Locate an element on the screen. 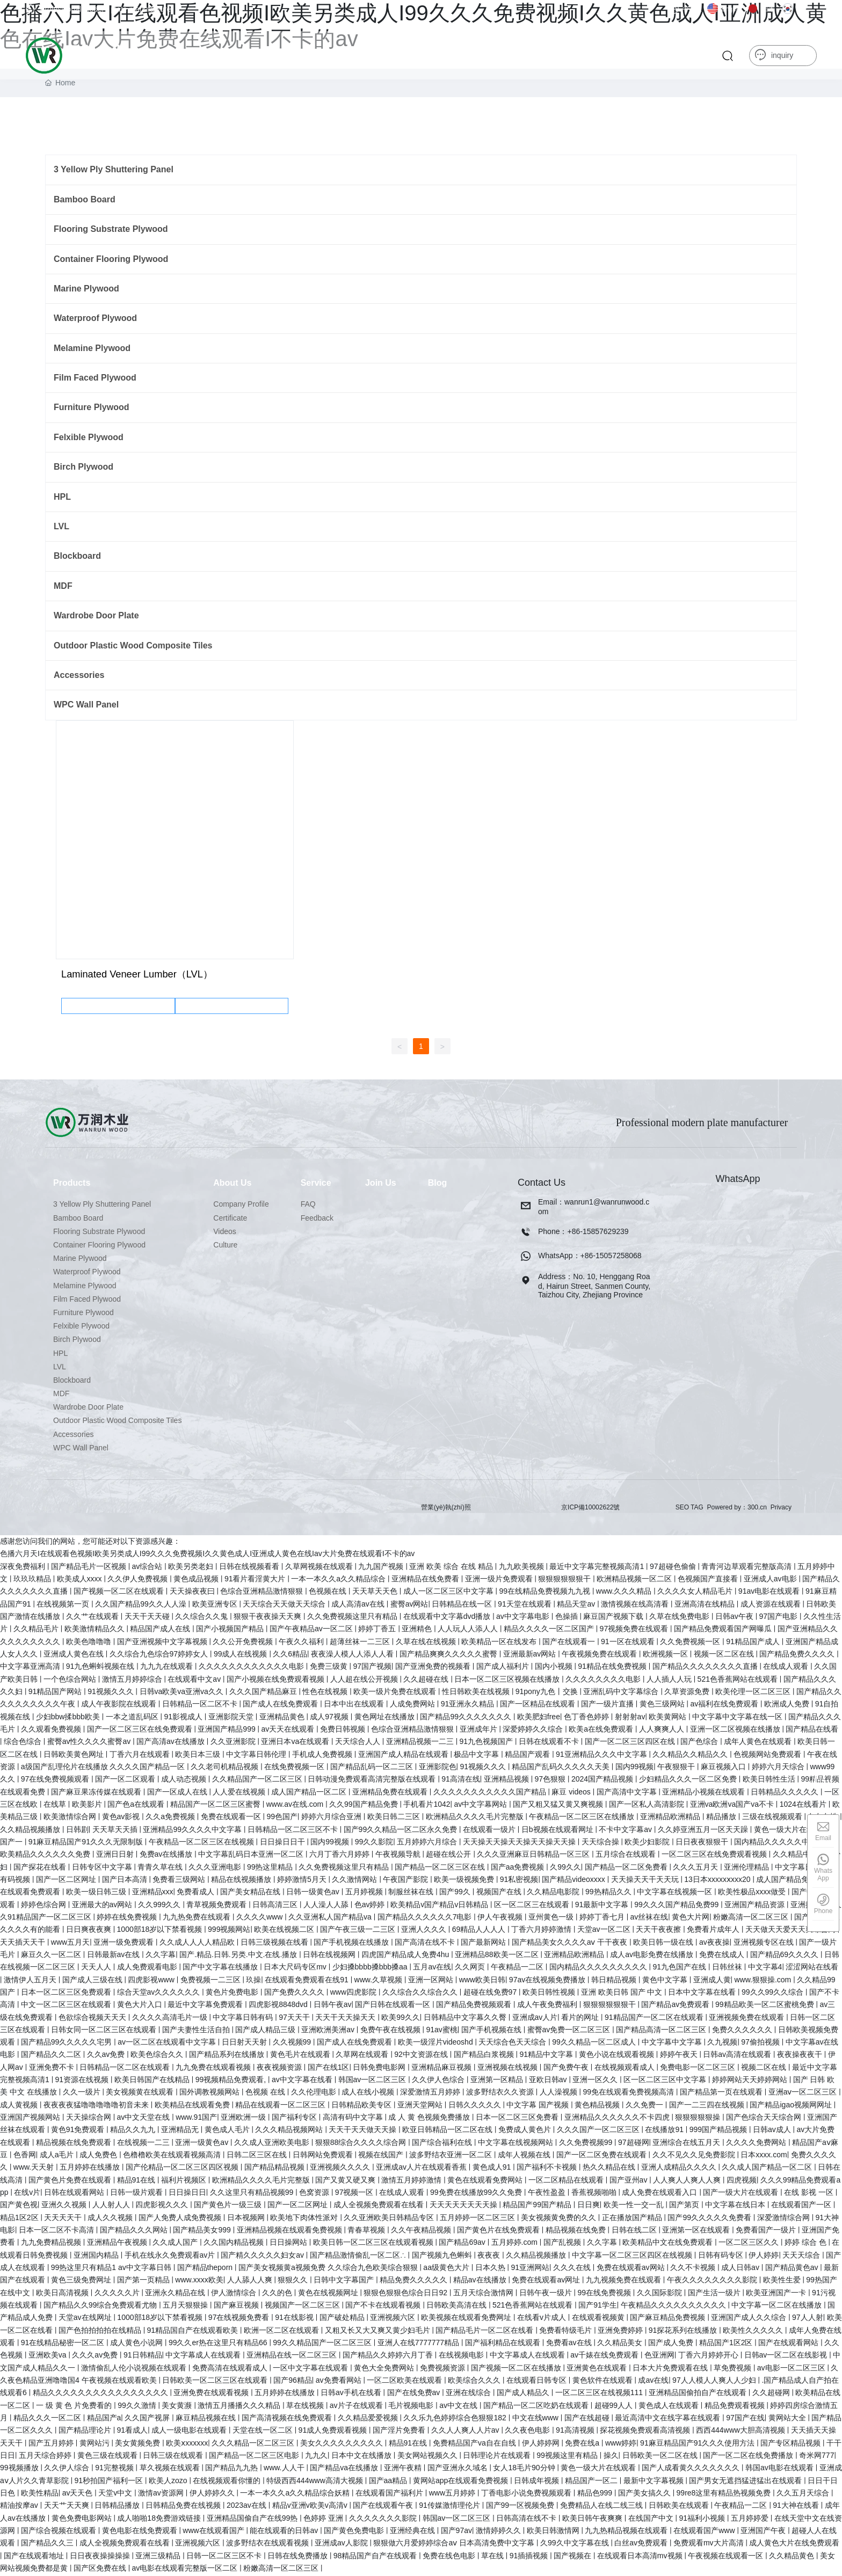 Image resolution: width=842 pixels, height=2576 pixels. 日韩剧 is located at coordinates (77, 1830).